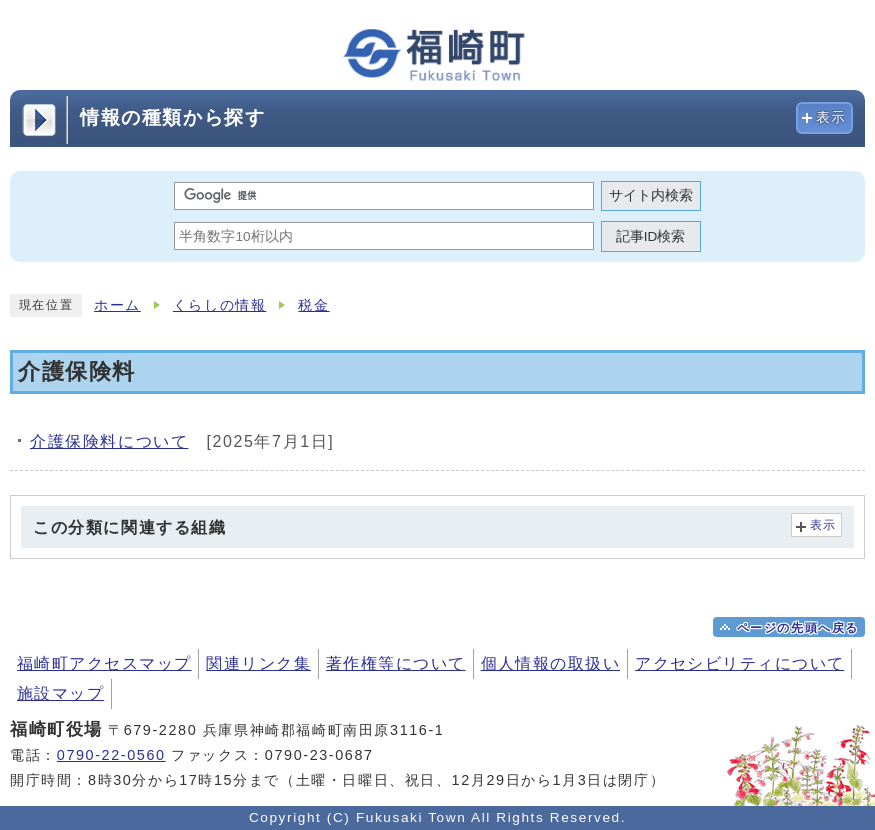 The image size is (875, 830). What do you see at coordinates (60, 693) in the screenshot?
I see `施設マップ` at bounding box center [60, 693].